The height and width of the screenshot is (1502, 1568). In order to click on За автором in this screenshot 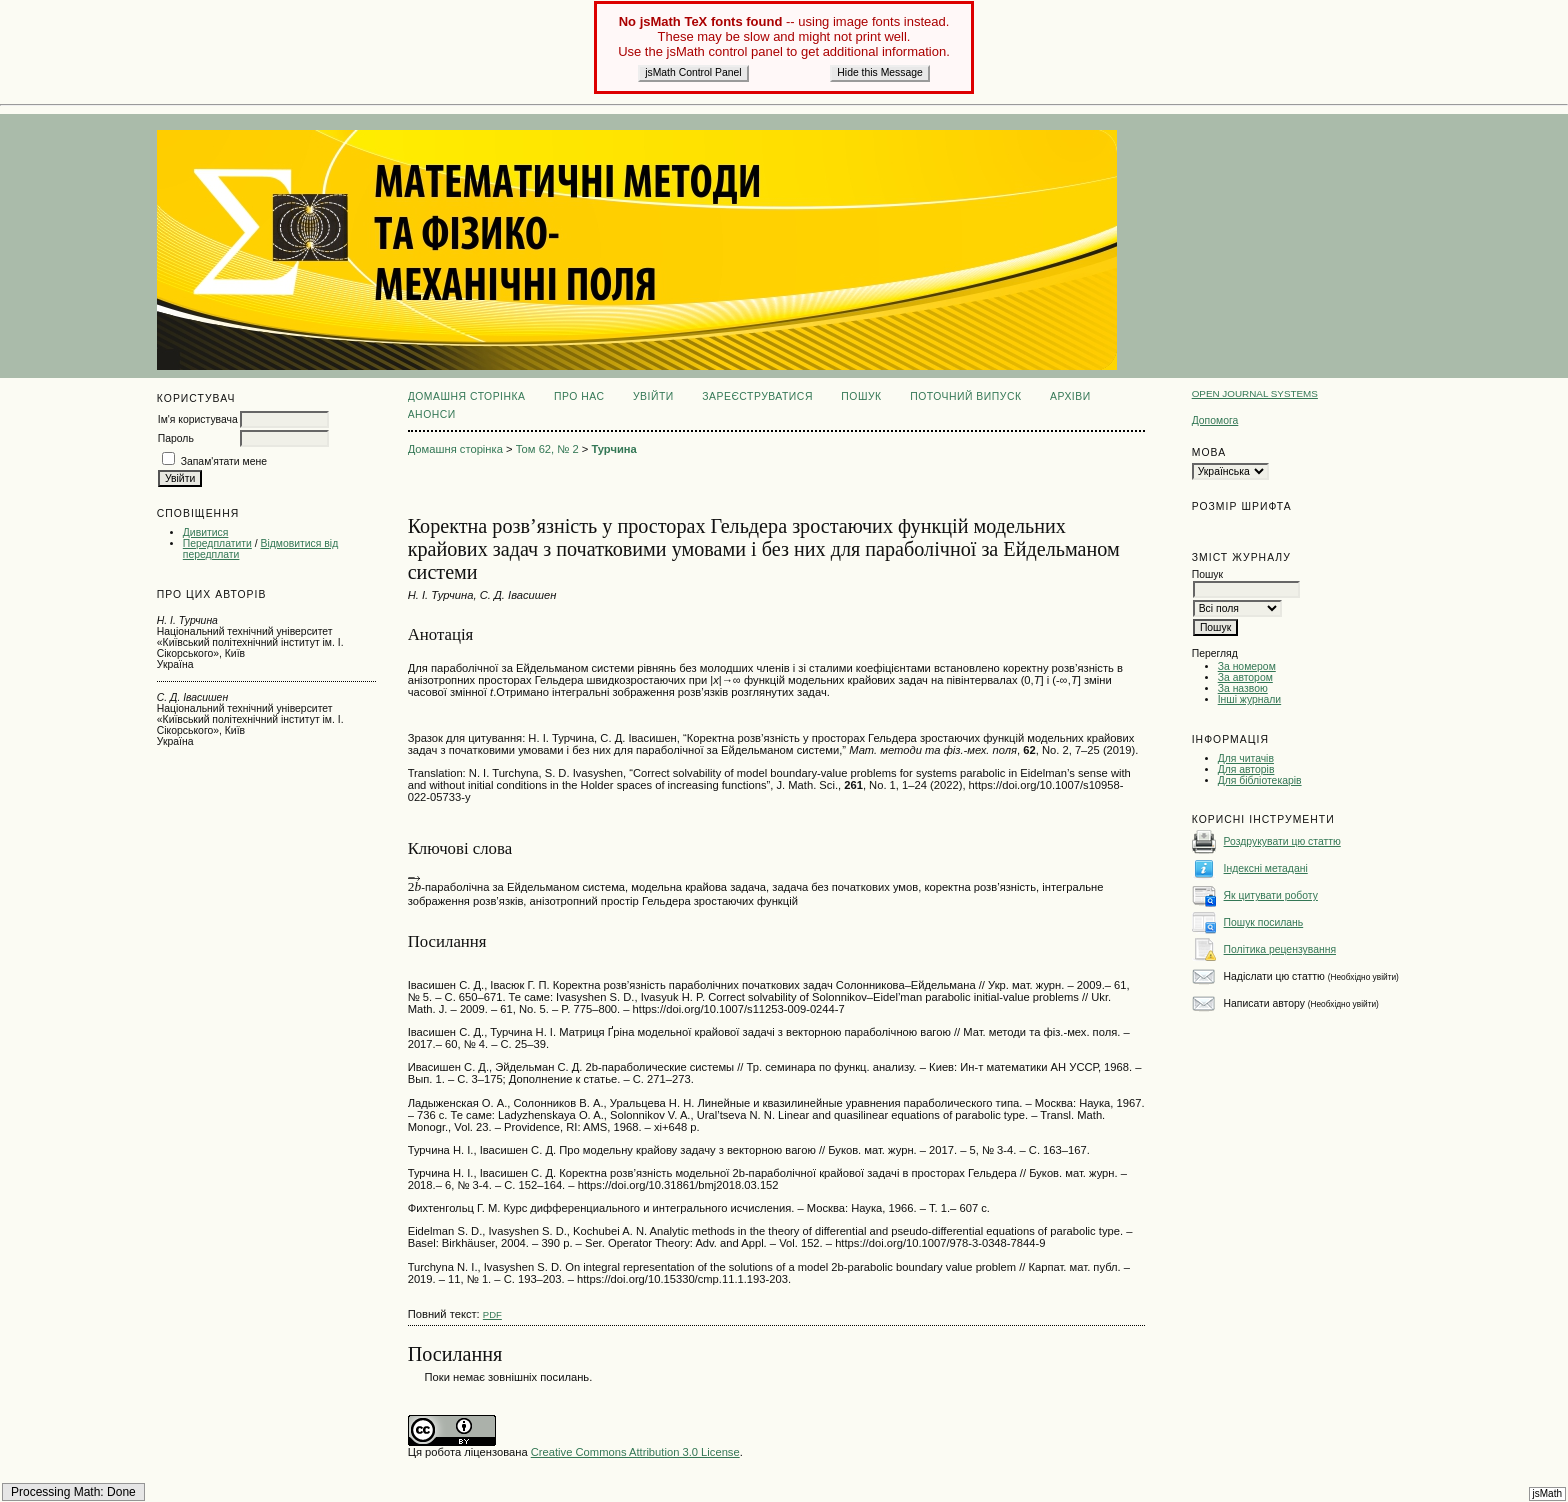, I will do `click(1245, 677)`.